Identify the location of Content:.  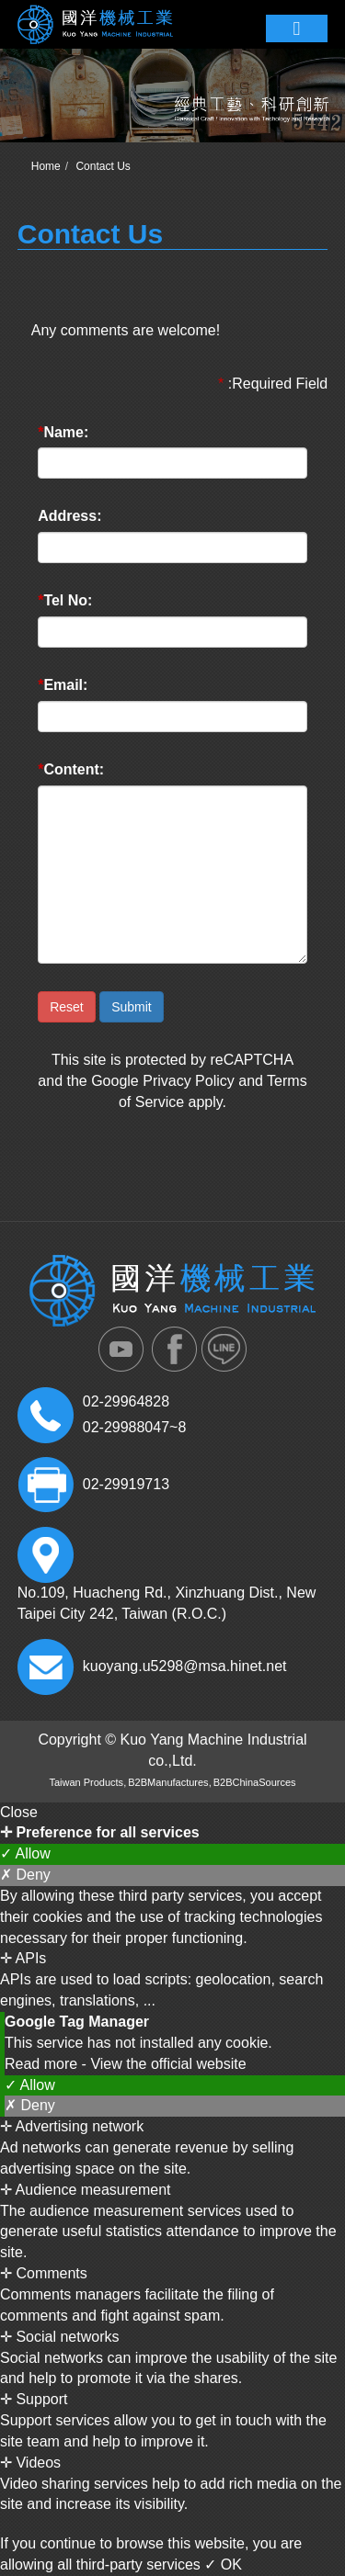
(71, 769).